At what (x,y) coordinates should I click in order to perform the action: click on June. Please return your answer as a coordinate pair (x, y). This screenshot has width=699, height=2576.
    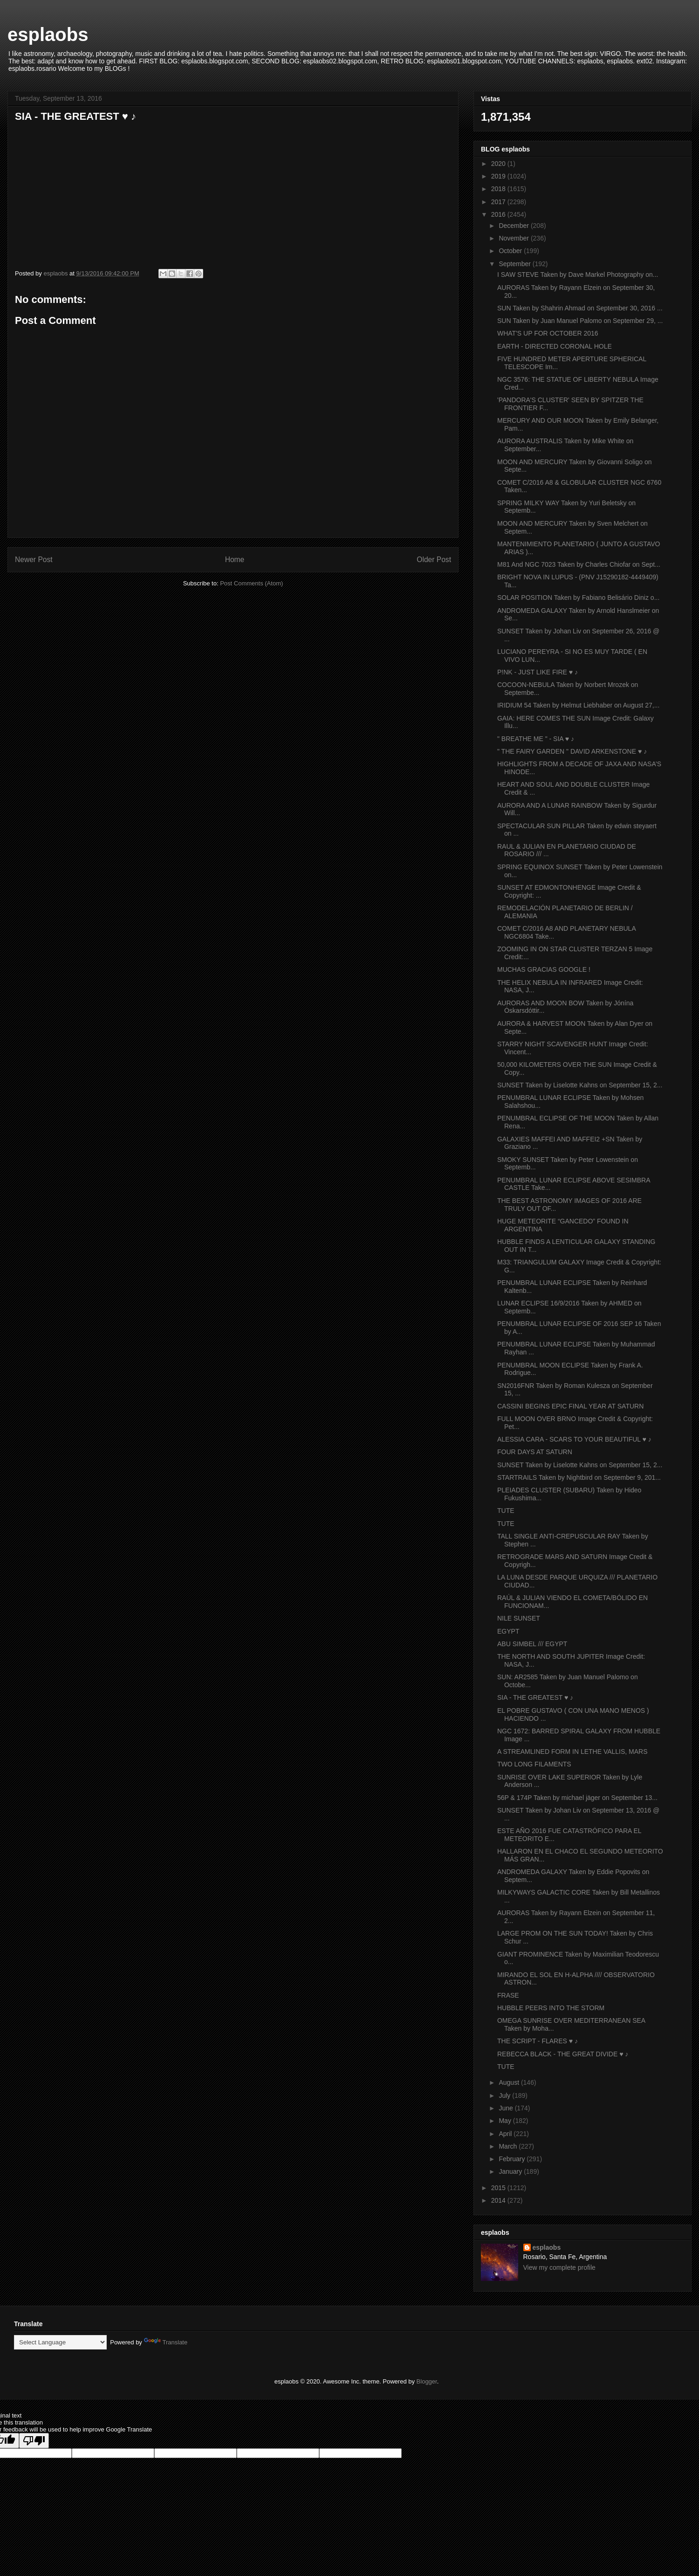
    Looking at the image, I should click on (506, 2108).